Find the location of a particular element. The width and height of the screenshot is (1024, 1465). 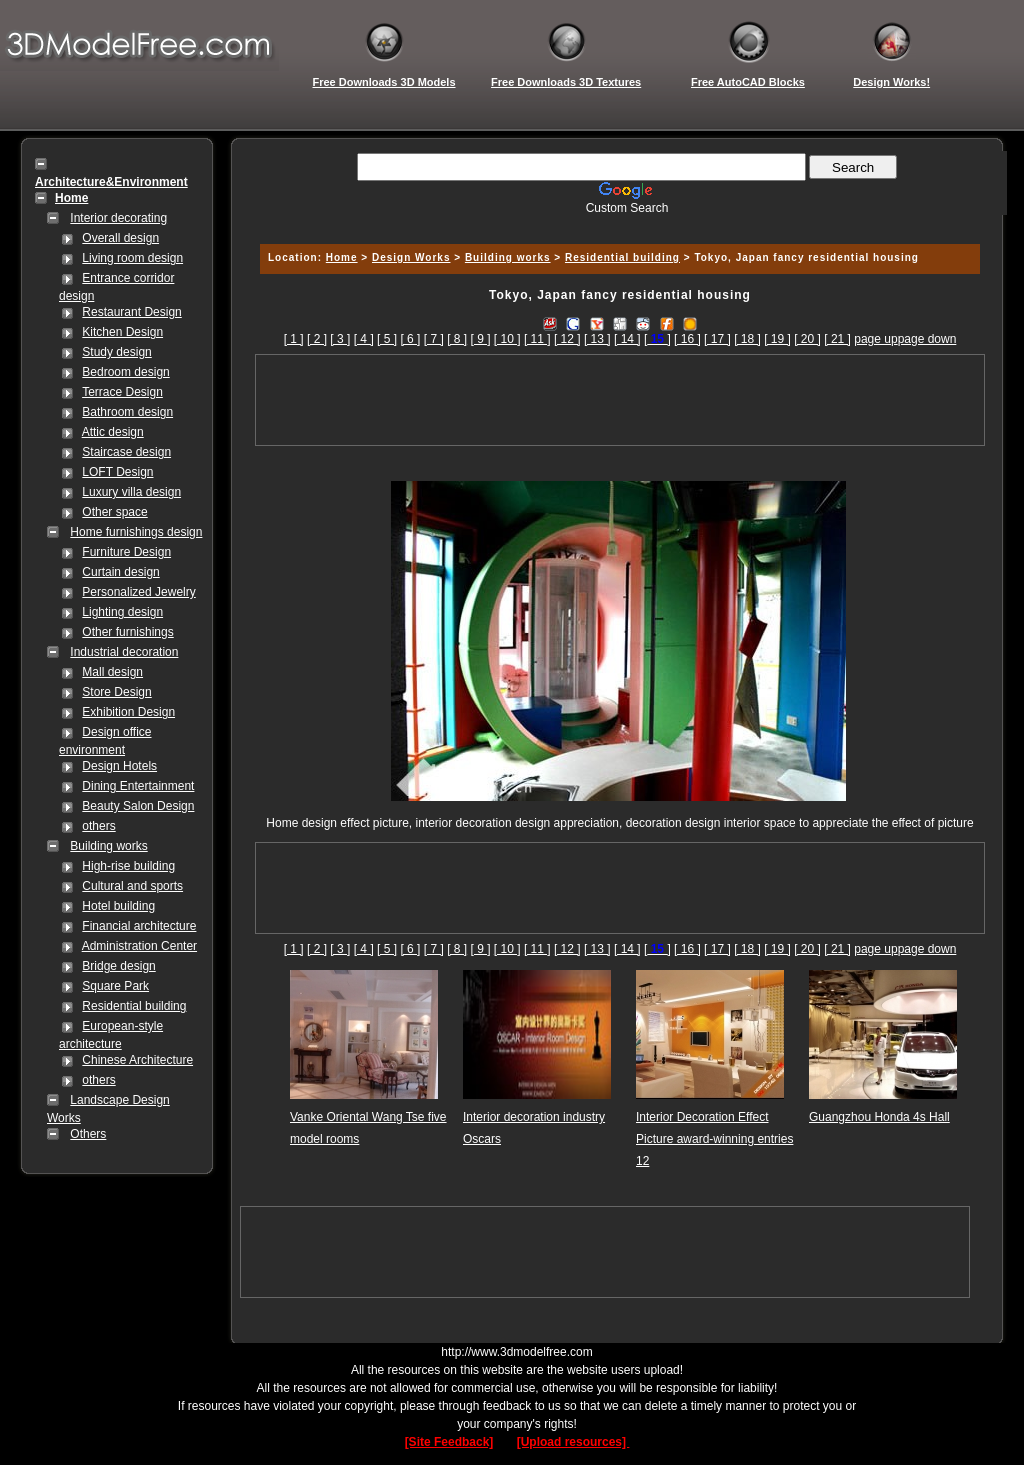

[ 14 ] is located at coordinates (627, 339).